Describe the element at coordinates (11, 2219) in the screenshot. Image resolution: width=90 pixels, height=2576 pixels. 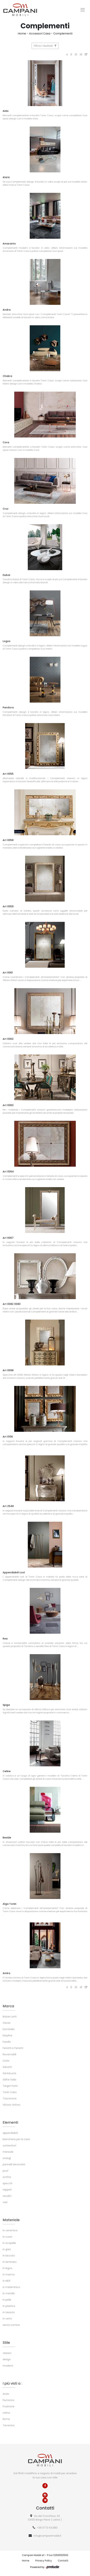
I see `Materiale [button]` at that location.